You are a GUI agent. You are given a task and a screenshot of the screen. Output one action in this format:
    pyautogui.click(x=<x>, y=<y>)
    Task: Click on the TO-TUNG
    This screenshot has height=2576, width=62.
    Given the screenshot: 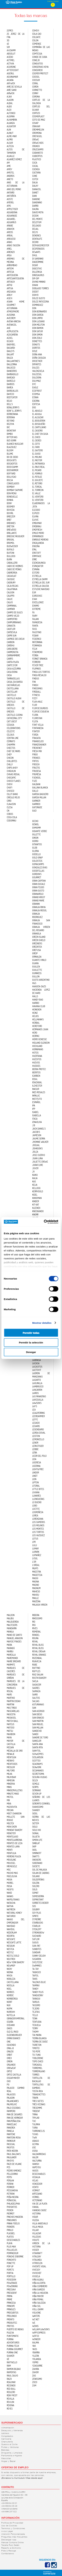 What is the action you would take?
    pyautogui.click(x=36, y=2054)
    